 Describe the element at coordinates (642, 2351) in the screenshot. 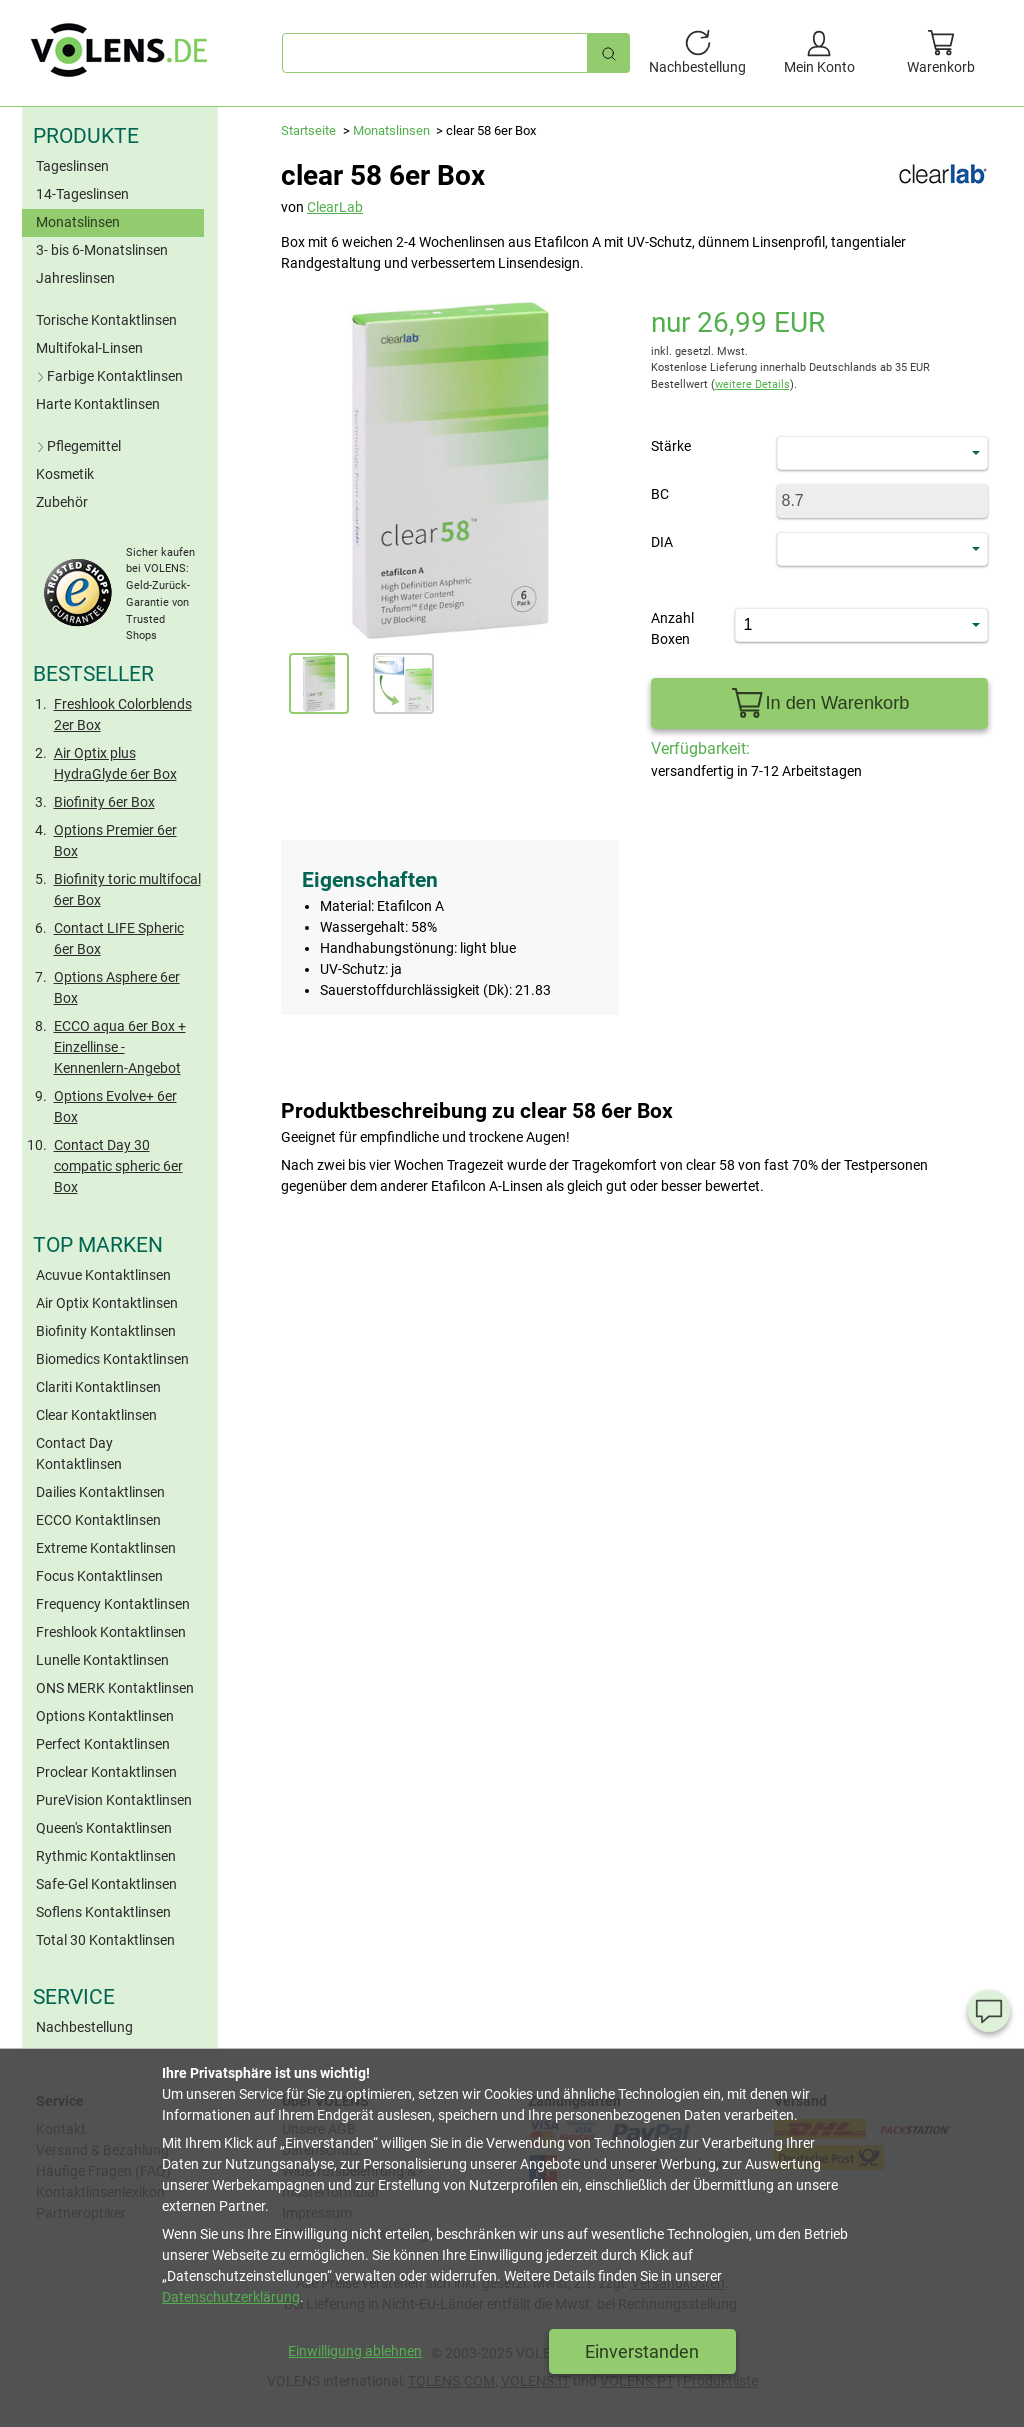

I see `Einverstanden` at that location.